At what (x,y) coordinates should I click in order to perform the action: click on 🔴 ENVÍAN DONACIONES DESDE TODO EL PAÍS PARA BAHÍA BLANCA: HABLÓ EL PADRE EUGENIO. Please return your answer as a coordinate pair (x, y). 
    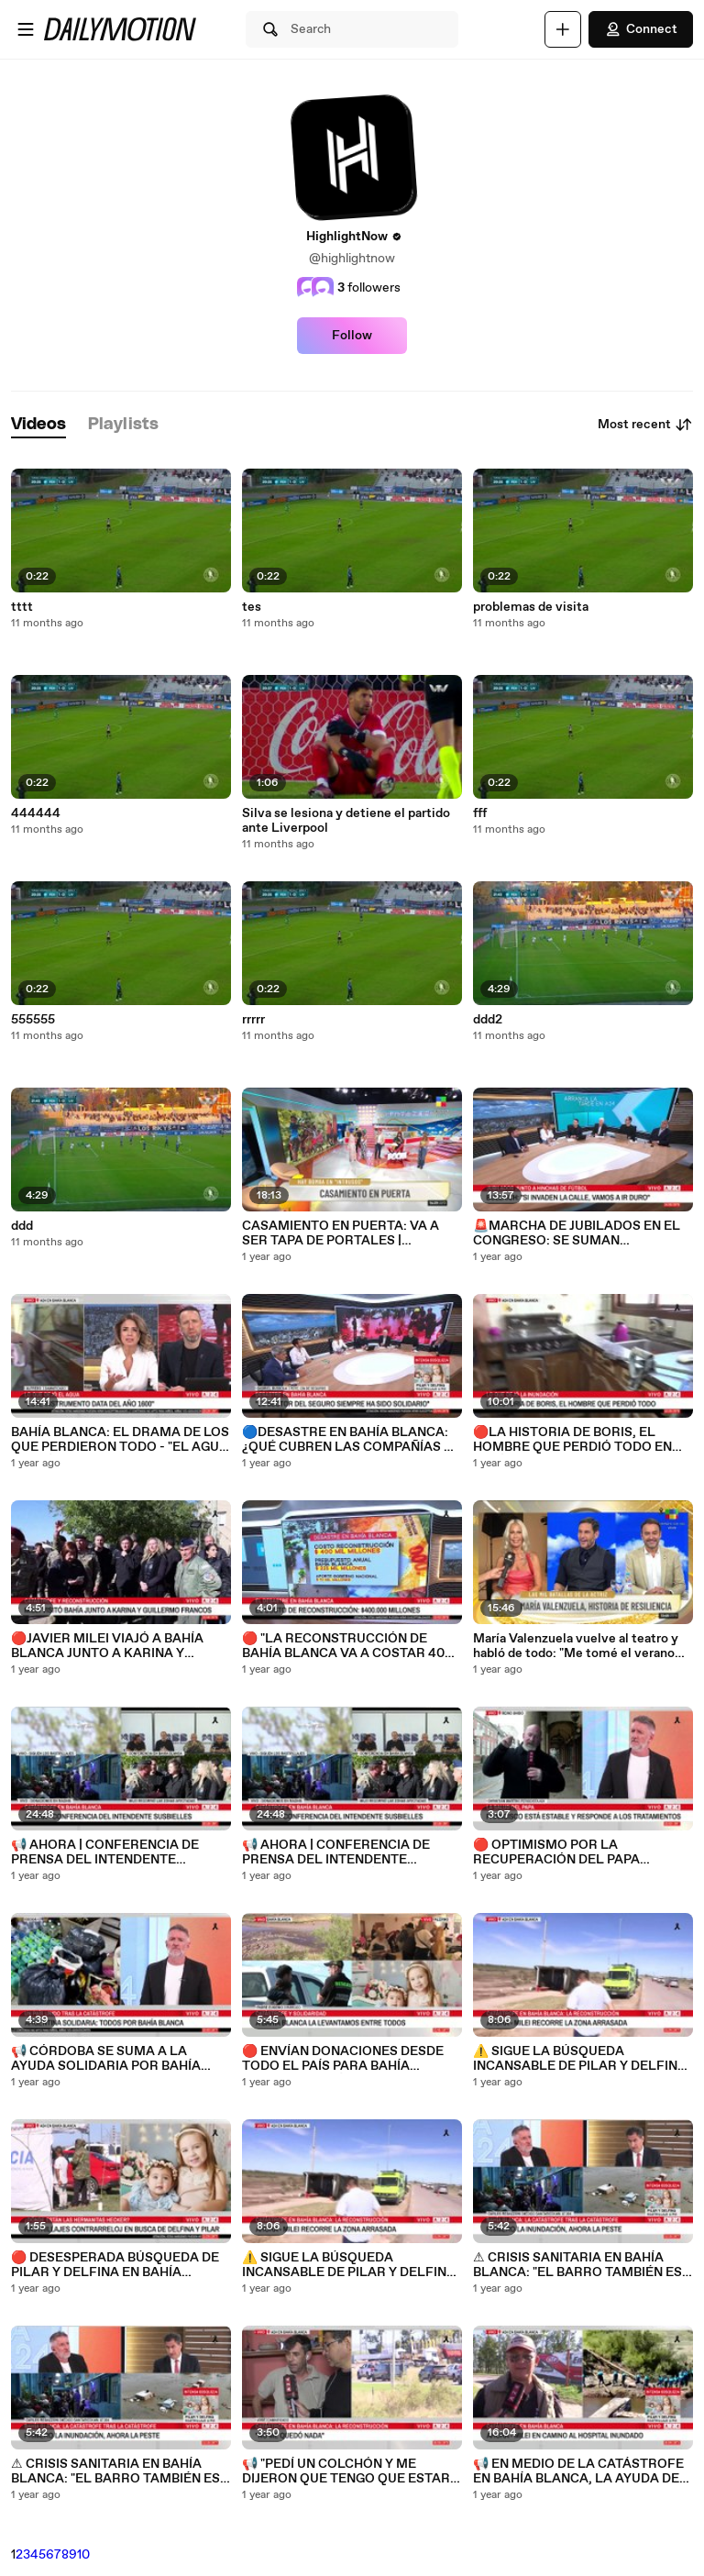
    Looking at the image, I should click on (343, 2058).